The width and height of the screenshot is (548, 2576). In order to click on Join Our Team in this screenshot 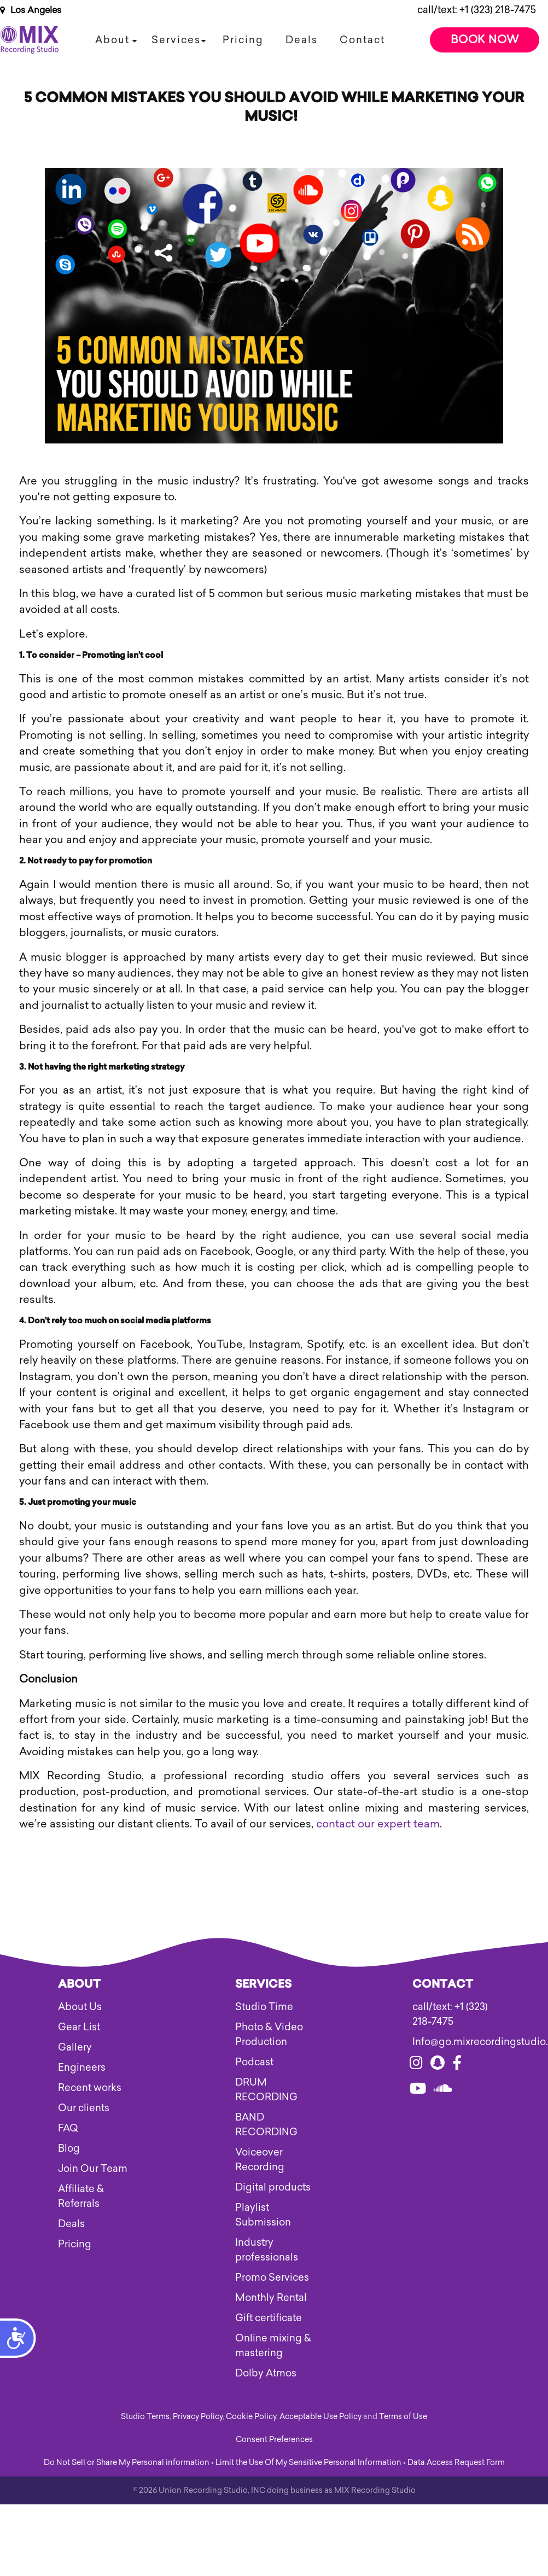, I will do `click(92, 2169)`.